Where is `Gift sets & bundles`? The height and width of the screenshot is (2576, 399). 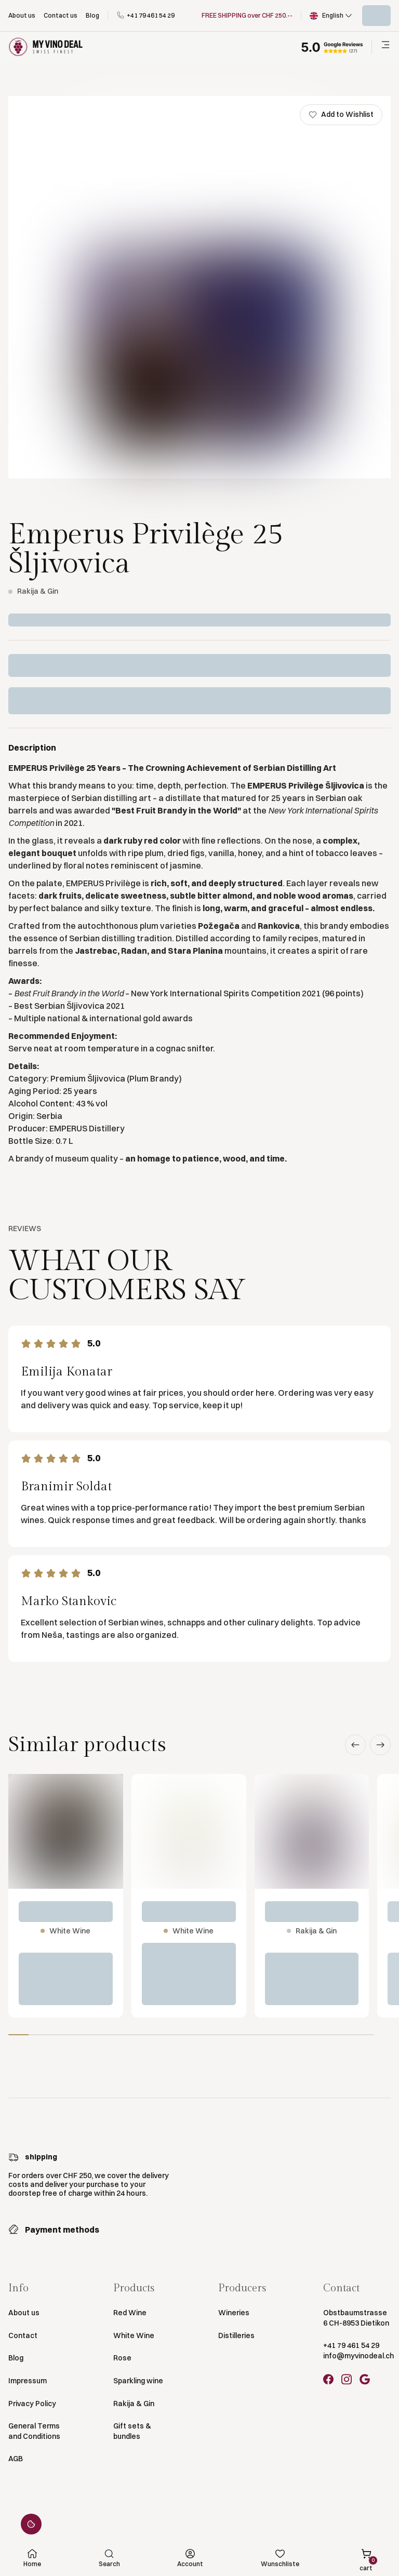
Gift sets & bundles is located at coordinates (132, 2431).